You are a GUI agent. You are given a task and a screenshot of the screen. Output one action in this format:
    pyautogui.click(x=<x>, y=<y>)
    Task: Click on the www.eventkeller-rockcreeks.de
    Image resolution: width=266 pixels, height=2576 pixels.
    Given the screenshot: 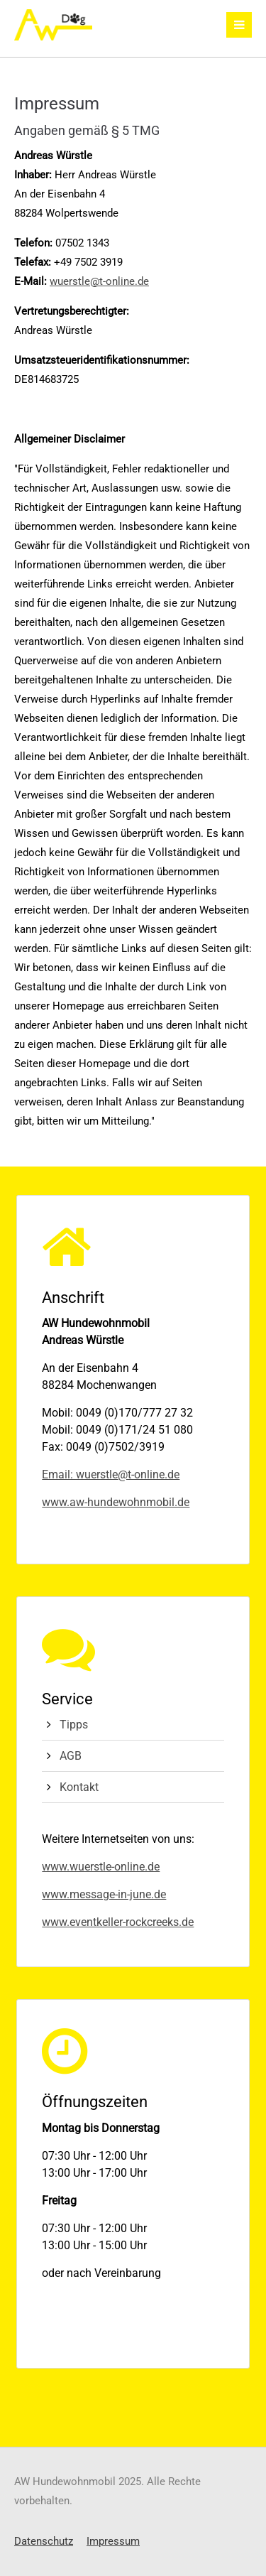 What is the action you would take?
    pyautogui.click(x=118, y=1922)
    